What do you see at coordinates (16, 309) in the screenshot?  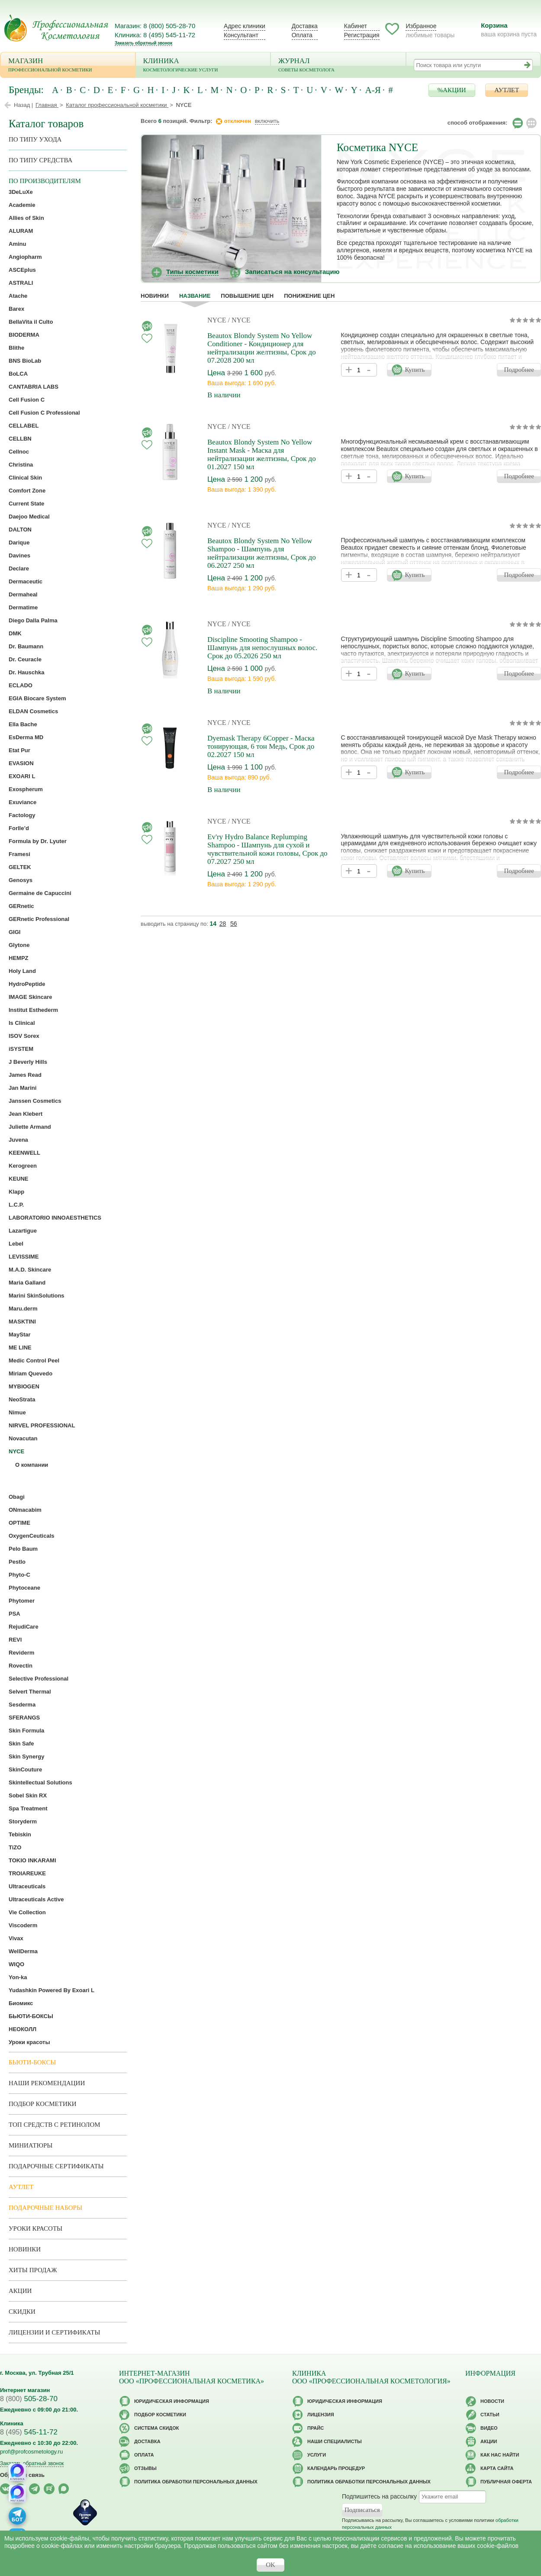 I see `Barex` at bounding box center [16, 309].